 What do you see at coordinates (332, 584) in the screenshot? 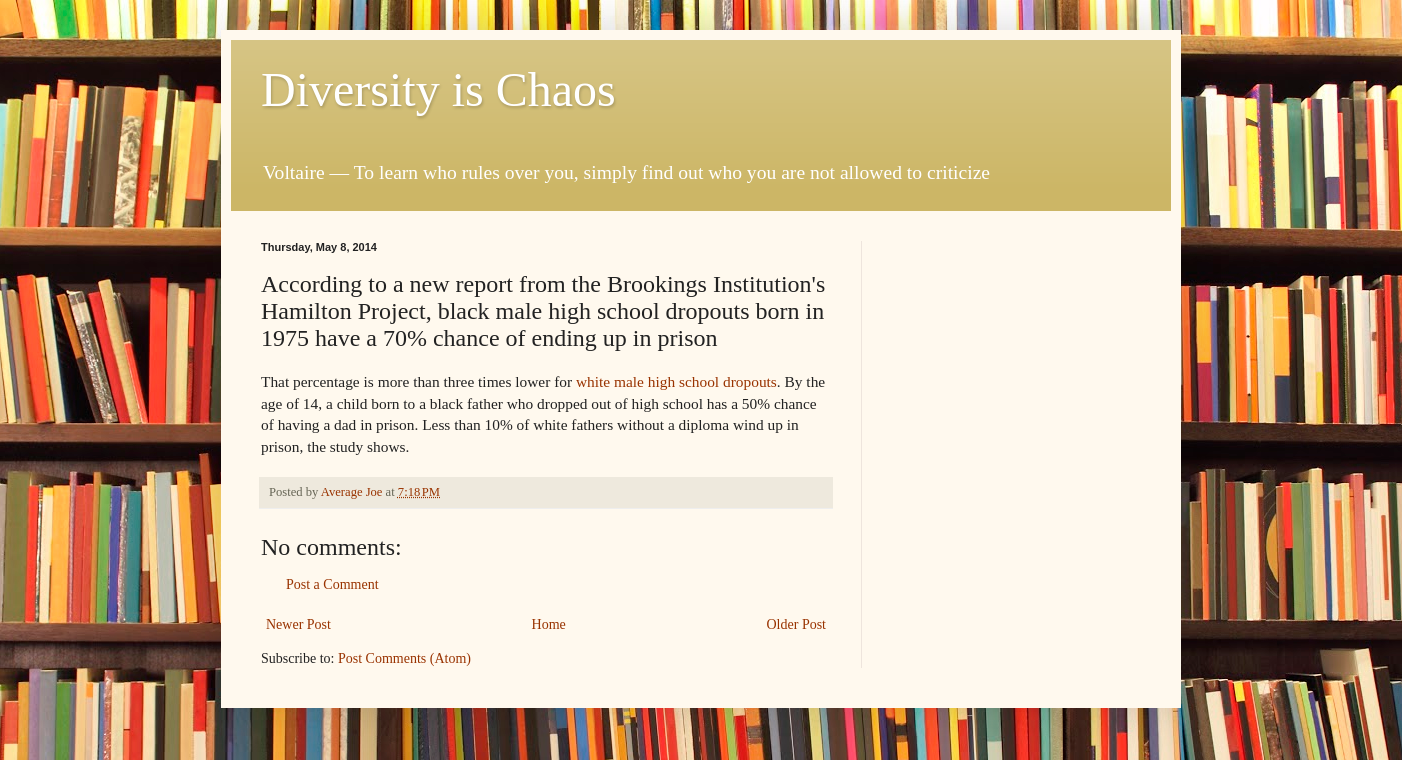
I see `Post a Comment` at bounding box center [332, 584].